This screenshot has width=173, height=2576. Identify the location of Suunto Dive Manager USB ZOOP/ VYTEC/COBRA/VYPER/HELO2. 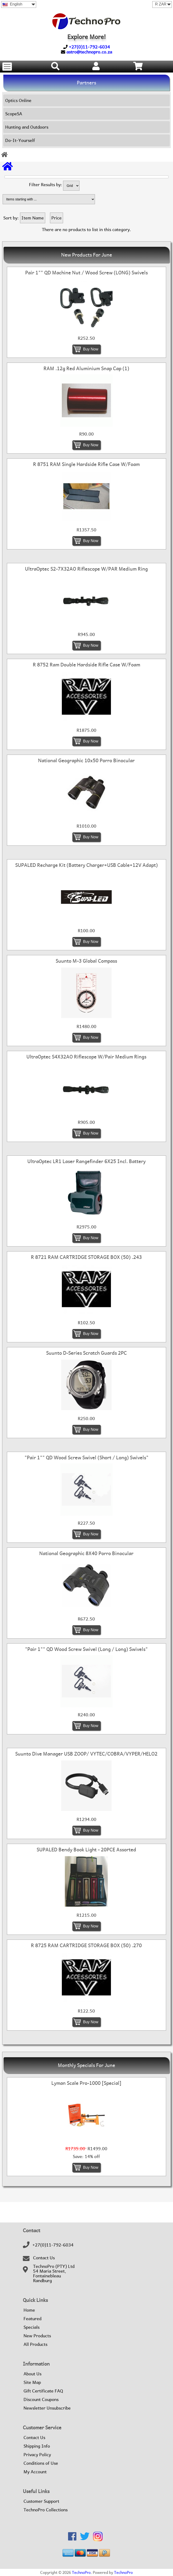
(86, 1753).